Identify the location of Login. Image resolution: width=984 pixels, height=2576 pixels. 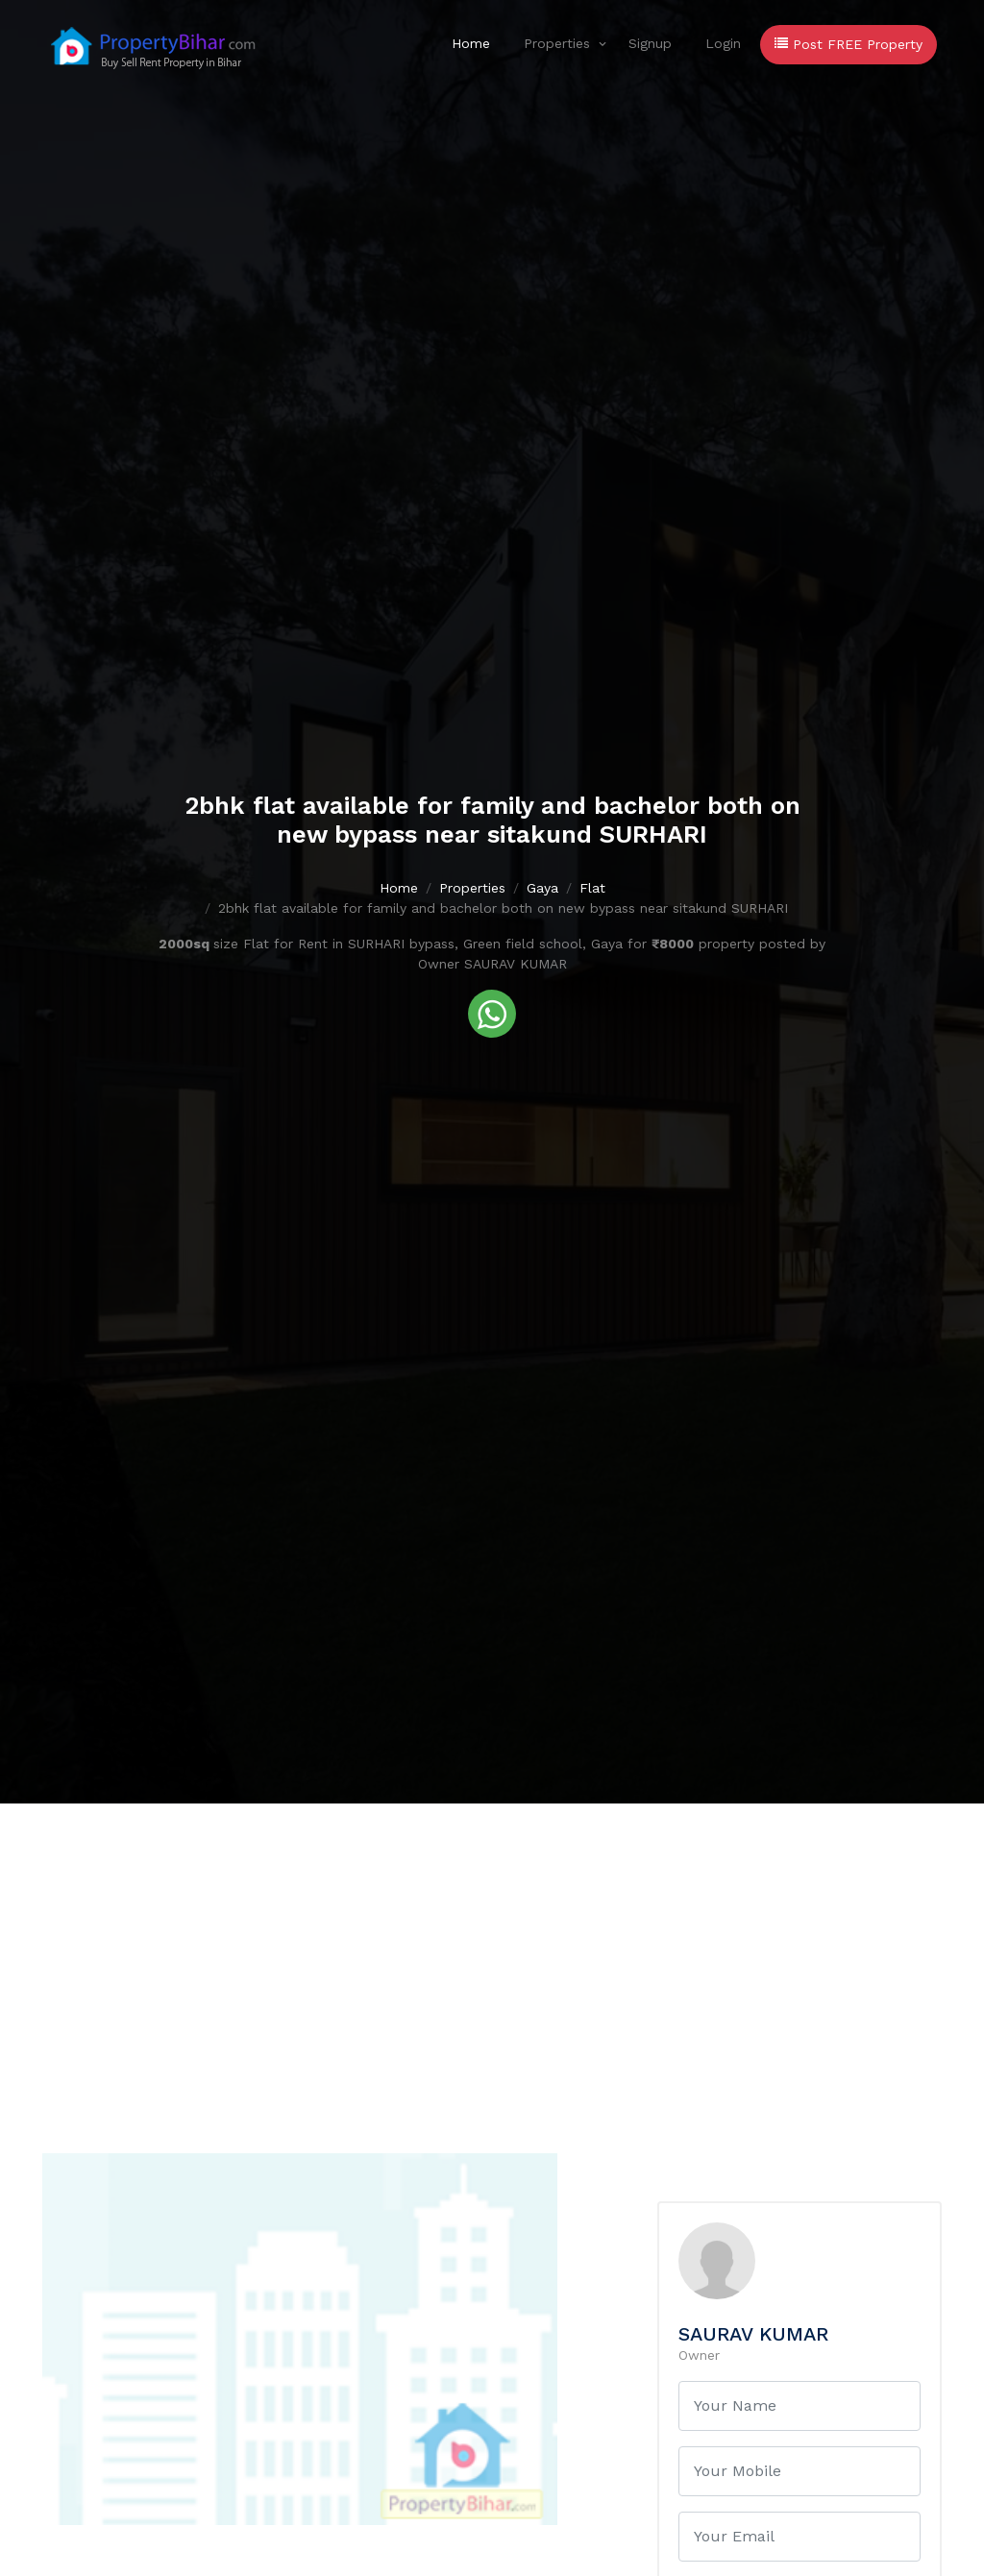
(723, 43).